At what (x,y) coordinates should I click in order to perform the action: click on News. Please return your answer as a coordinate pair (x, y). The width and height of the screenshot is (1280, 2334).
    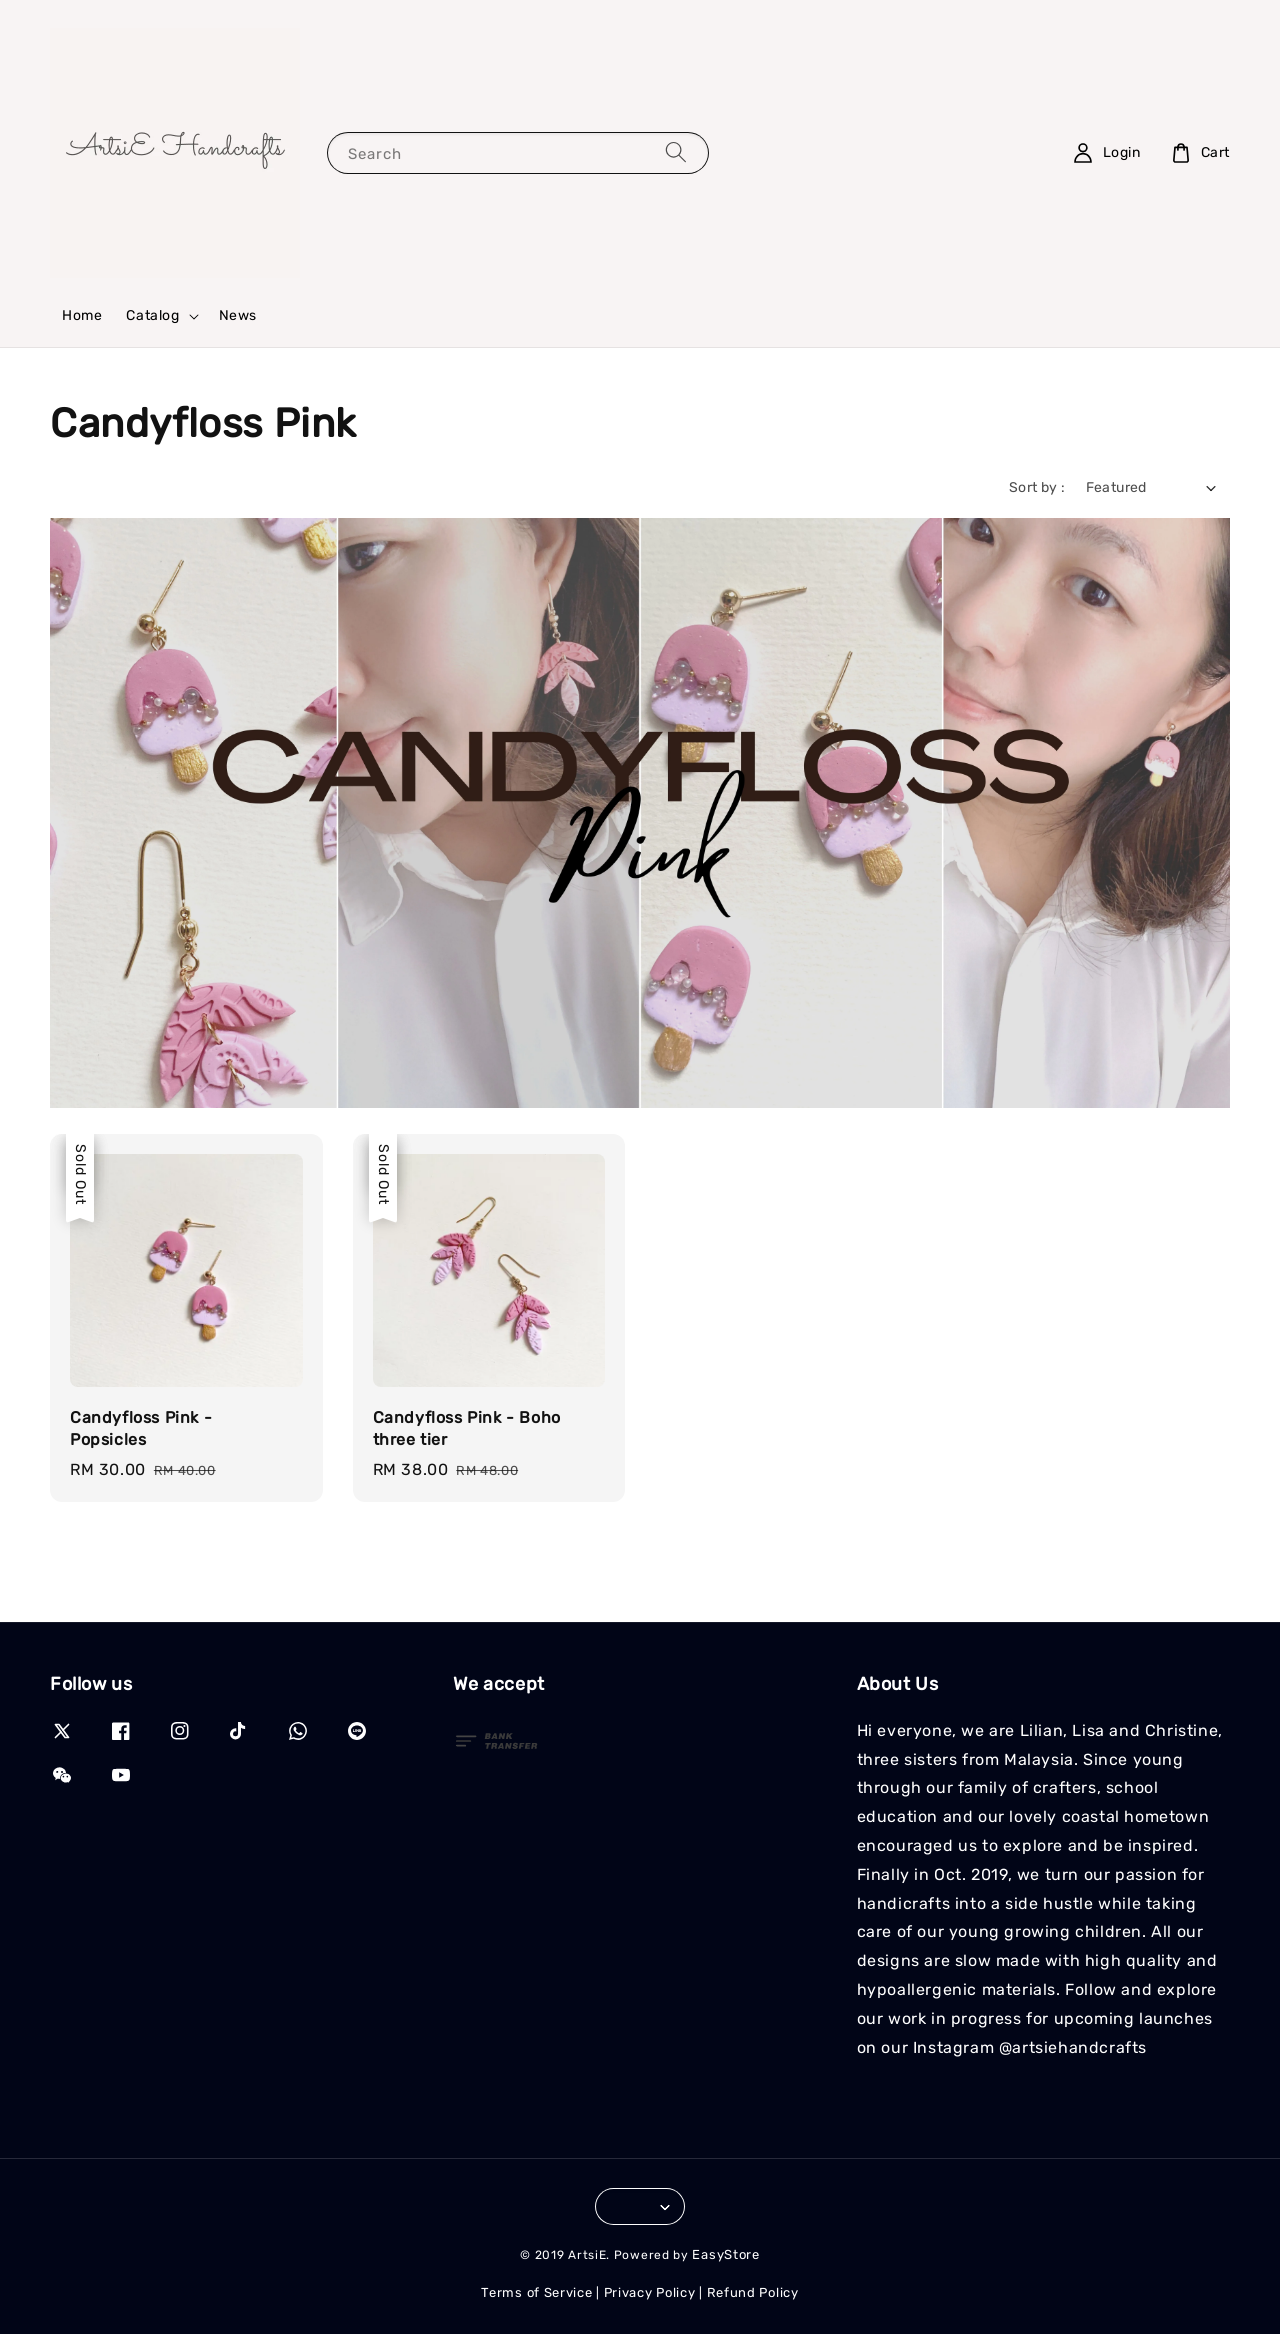
    Looking at the image, I should click on (238, 315).